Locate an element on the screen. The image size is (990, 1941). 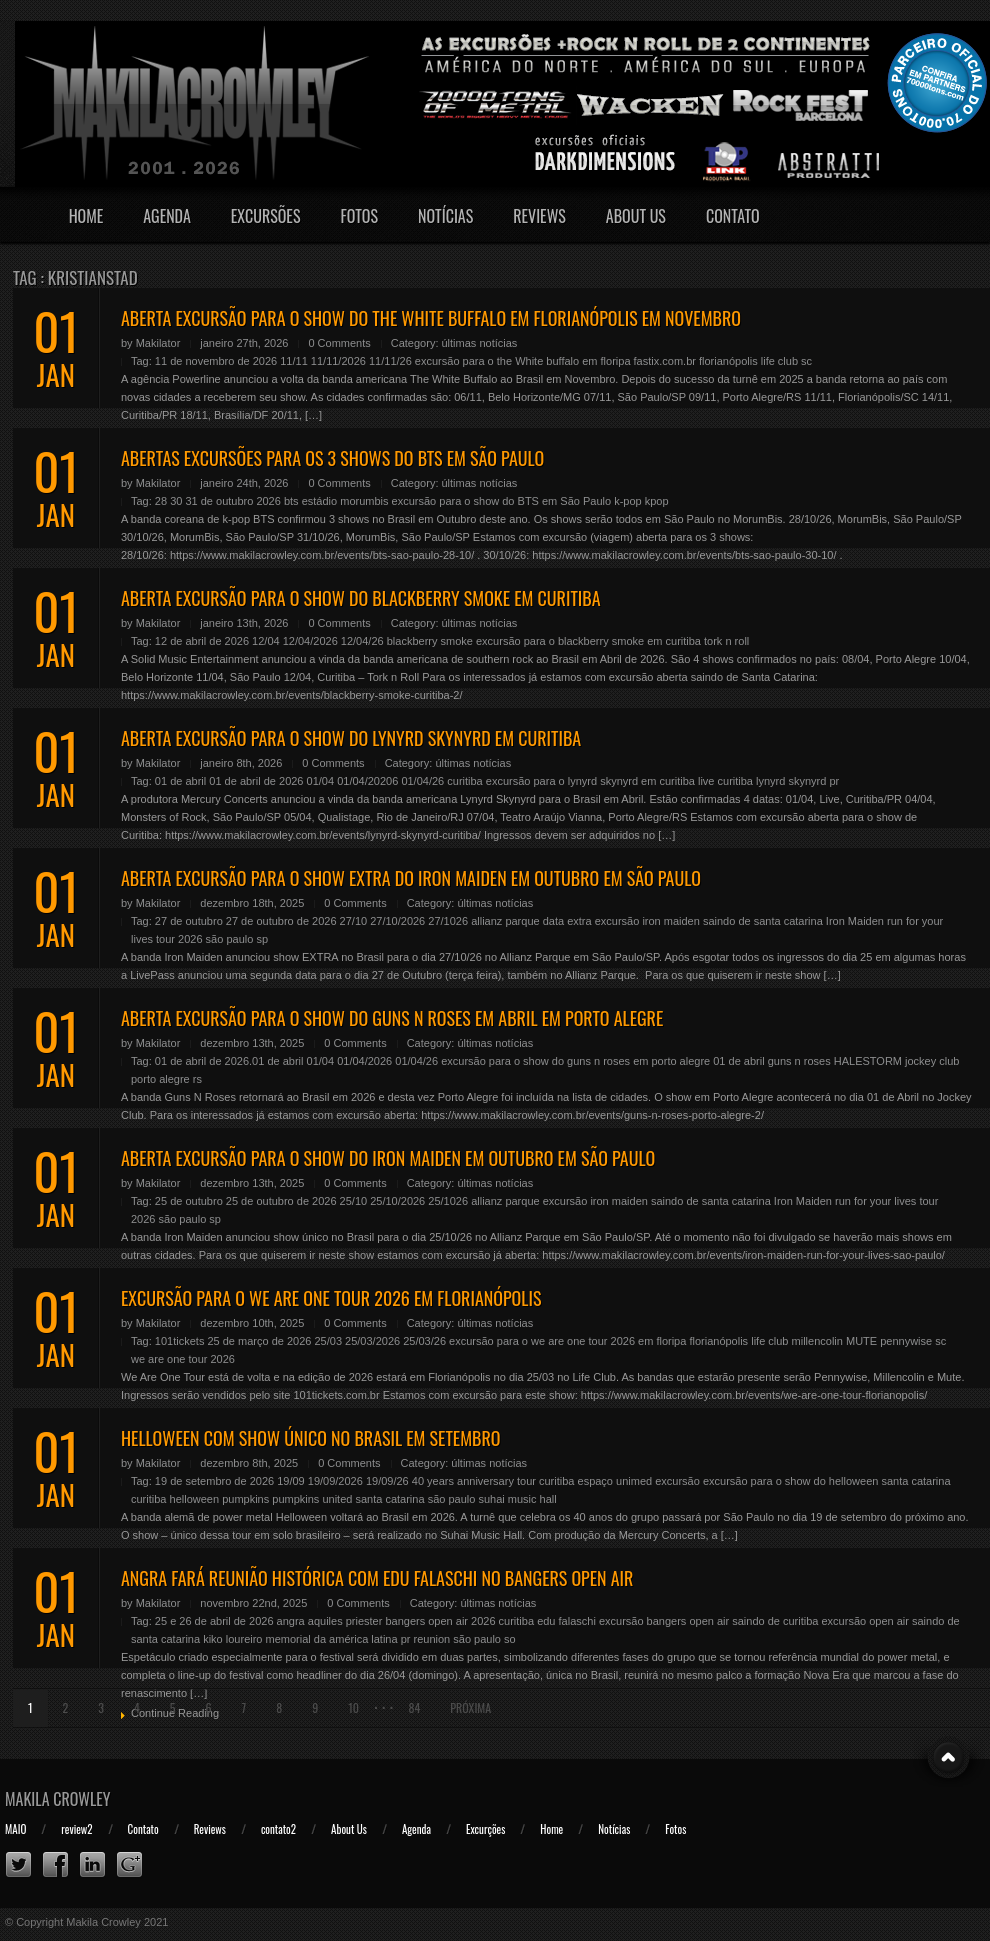
espaço unimed is located at coordinates (615, 1481).